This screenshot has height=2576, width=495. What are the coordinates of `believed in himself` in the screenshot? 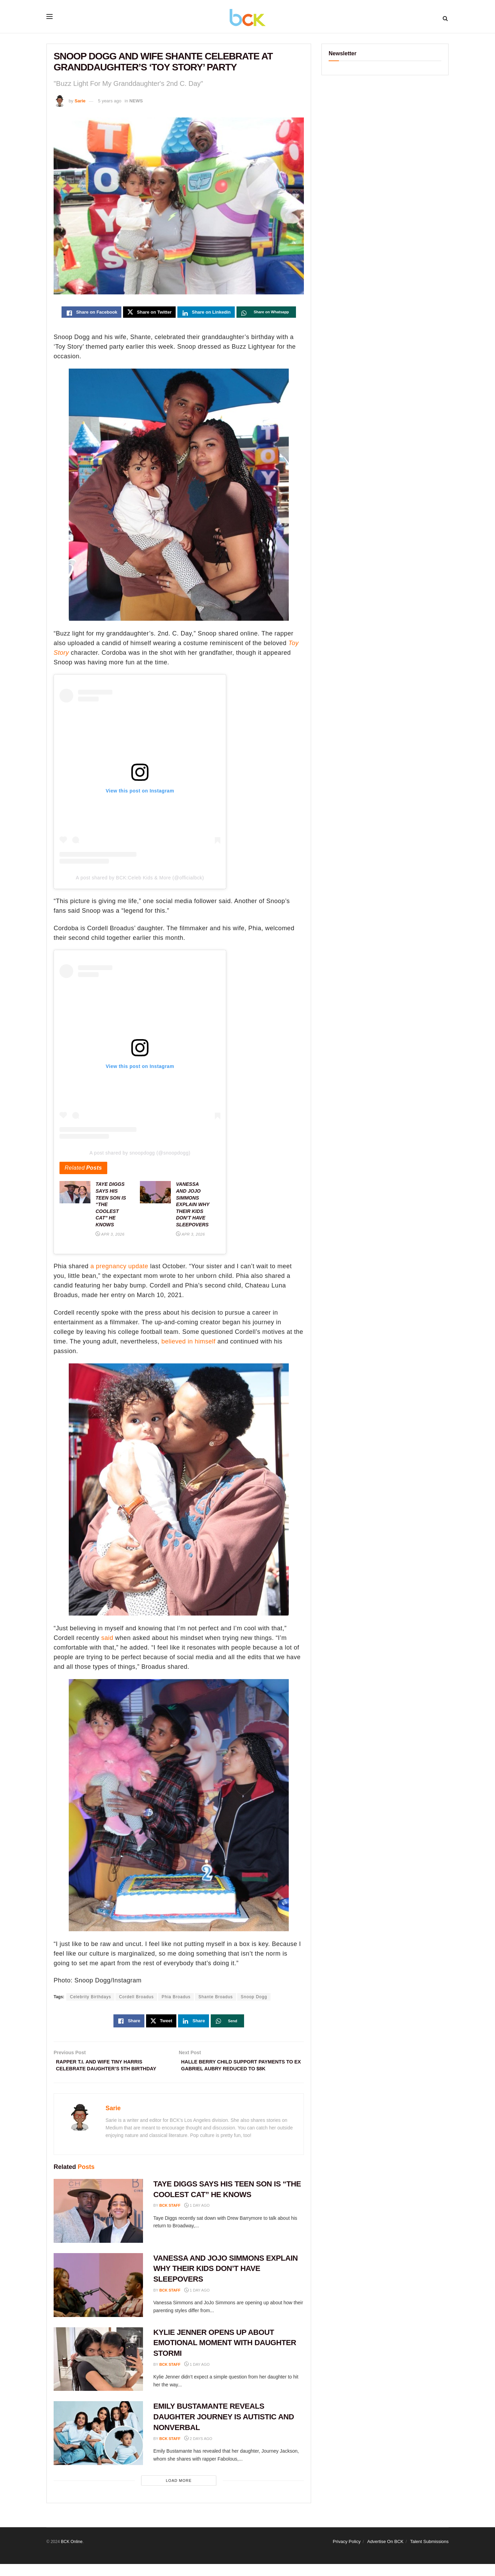 It's located at (188, 1342).